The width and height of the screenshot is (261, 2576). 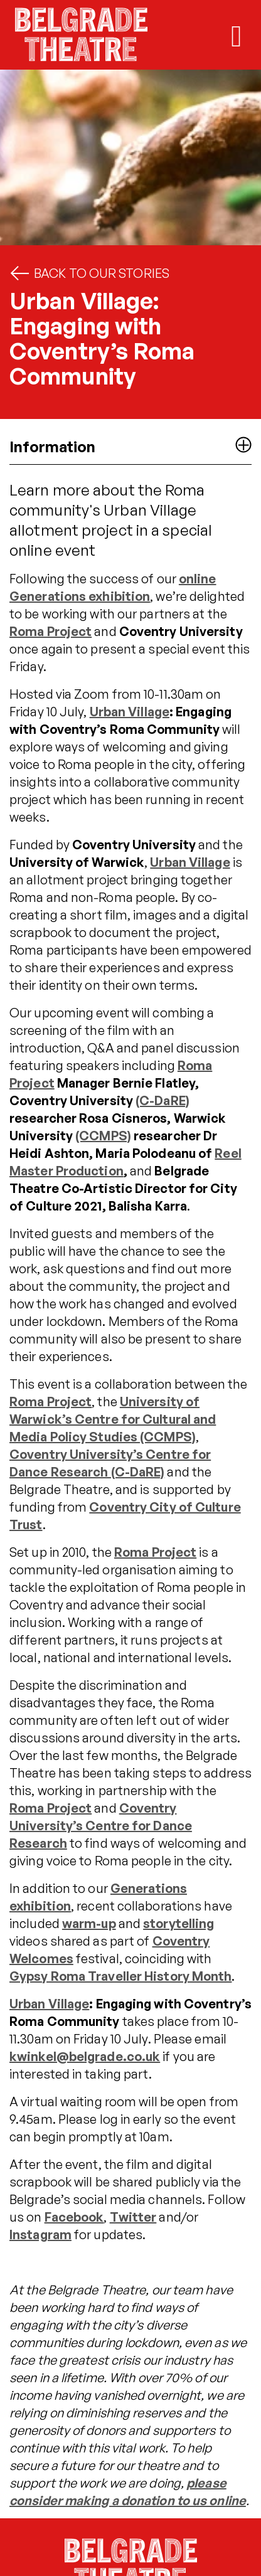 What do you see at coordinates (236, 36) in the screenshot?
I see `[Toggle mobile navigation]` at bounding box center [236, 36].